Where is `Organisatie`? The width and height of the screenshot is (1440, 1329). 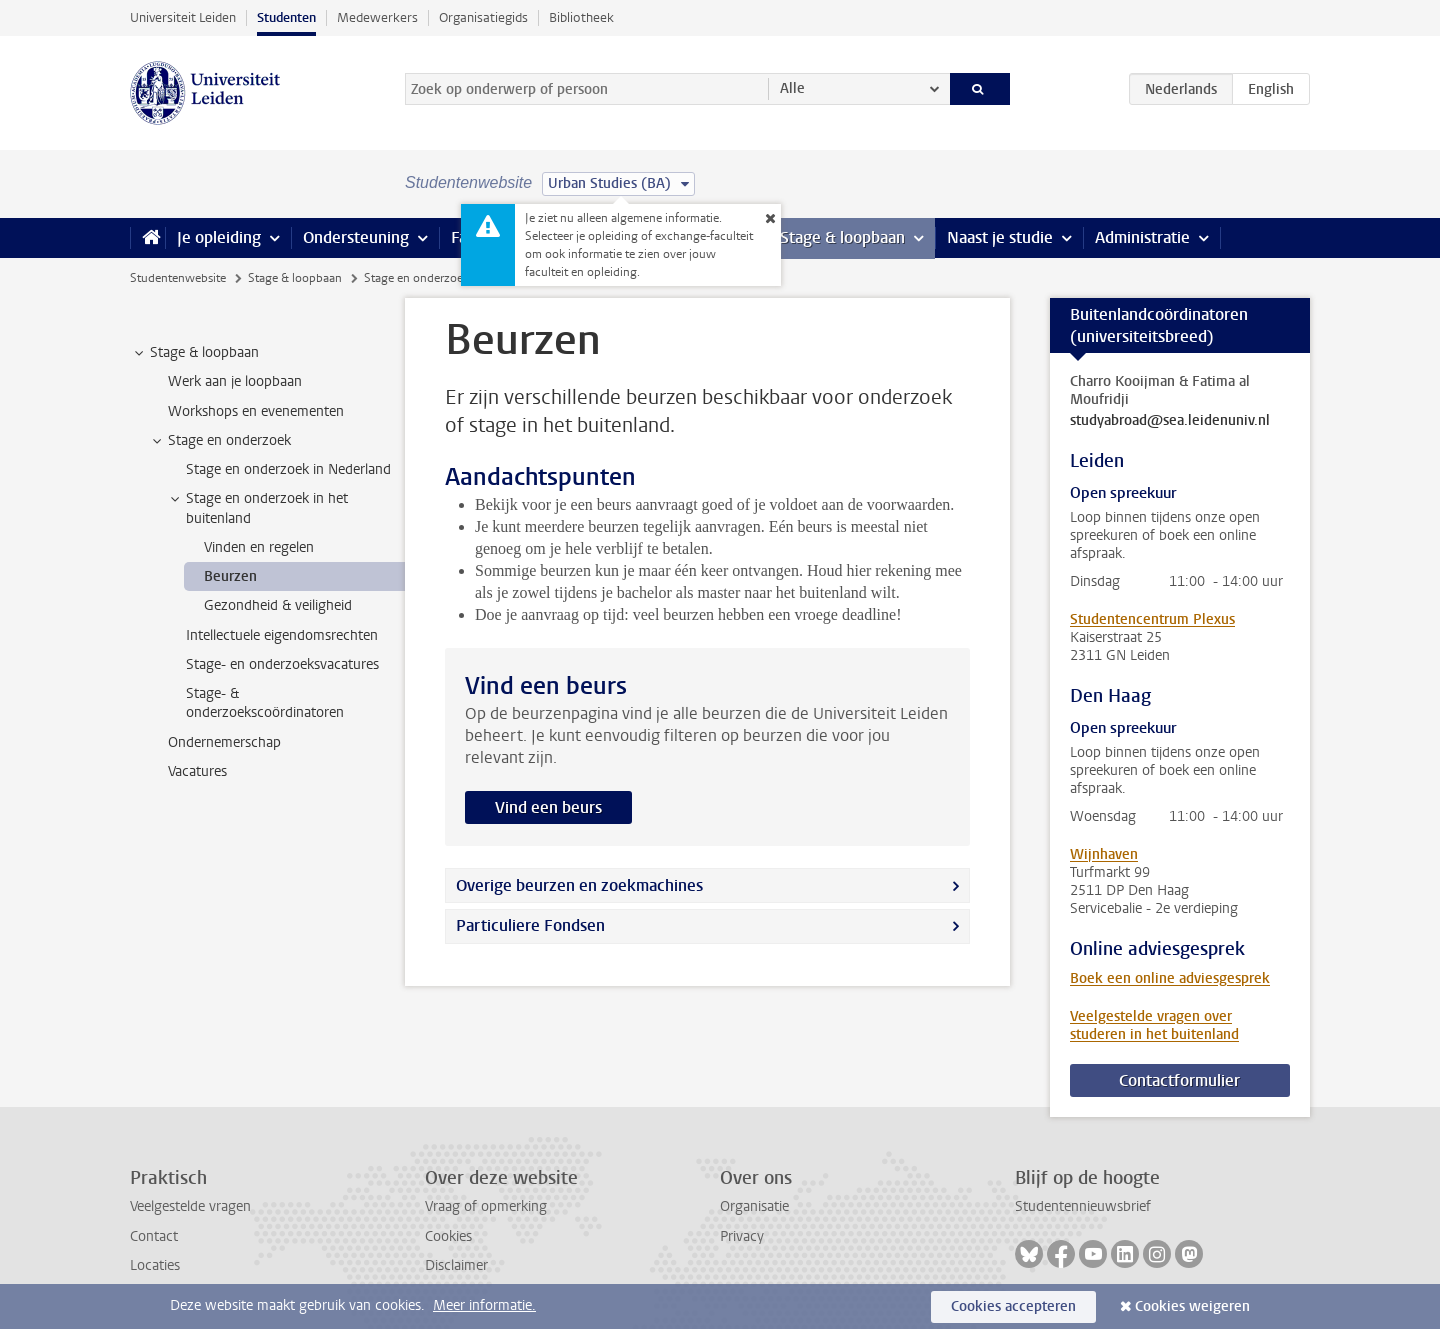
Organisatie is located at coordinates (754, 1206).